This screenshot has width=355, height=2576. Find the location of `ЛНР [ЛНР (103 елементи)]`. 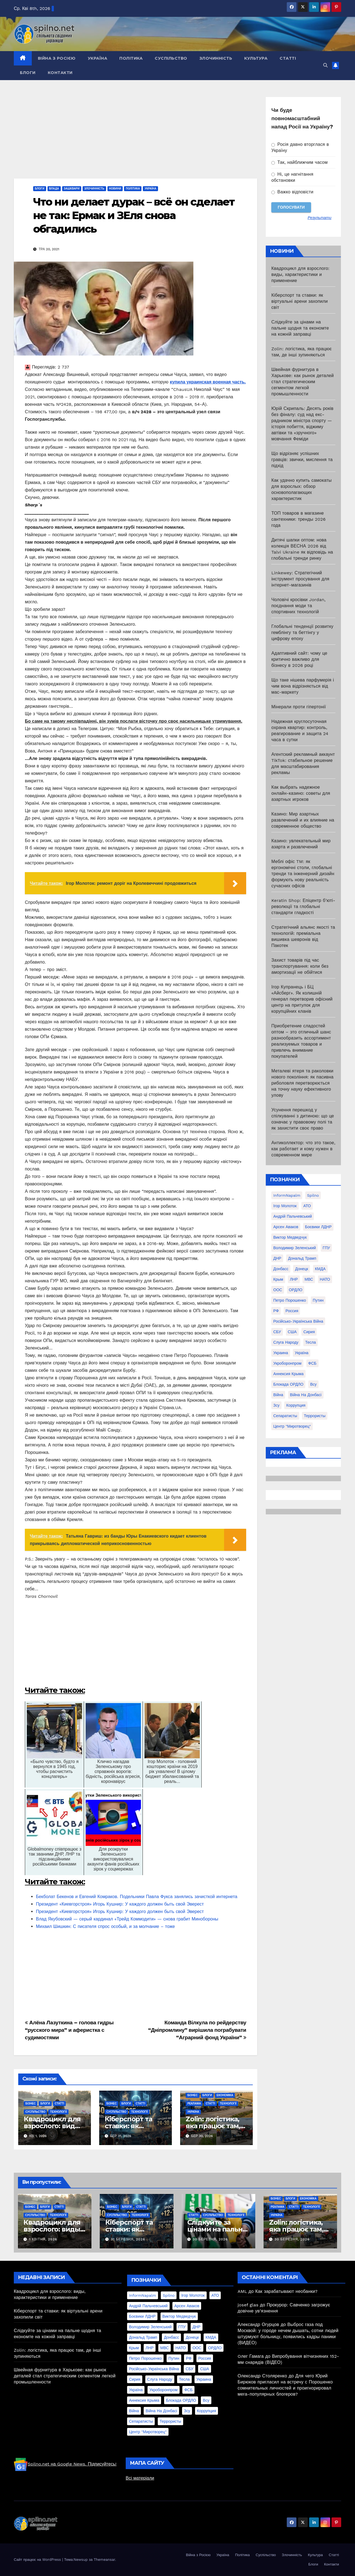

ЛНР [ЛНР (103 елементи)] is located at coordinates (294, 1279).